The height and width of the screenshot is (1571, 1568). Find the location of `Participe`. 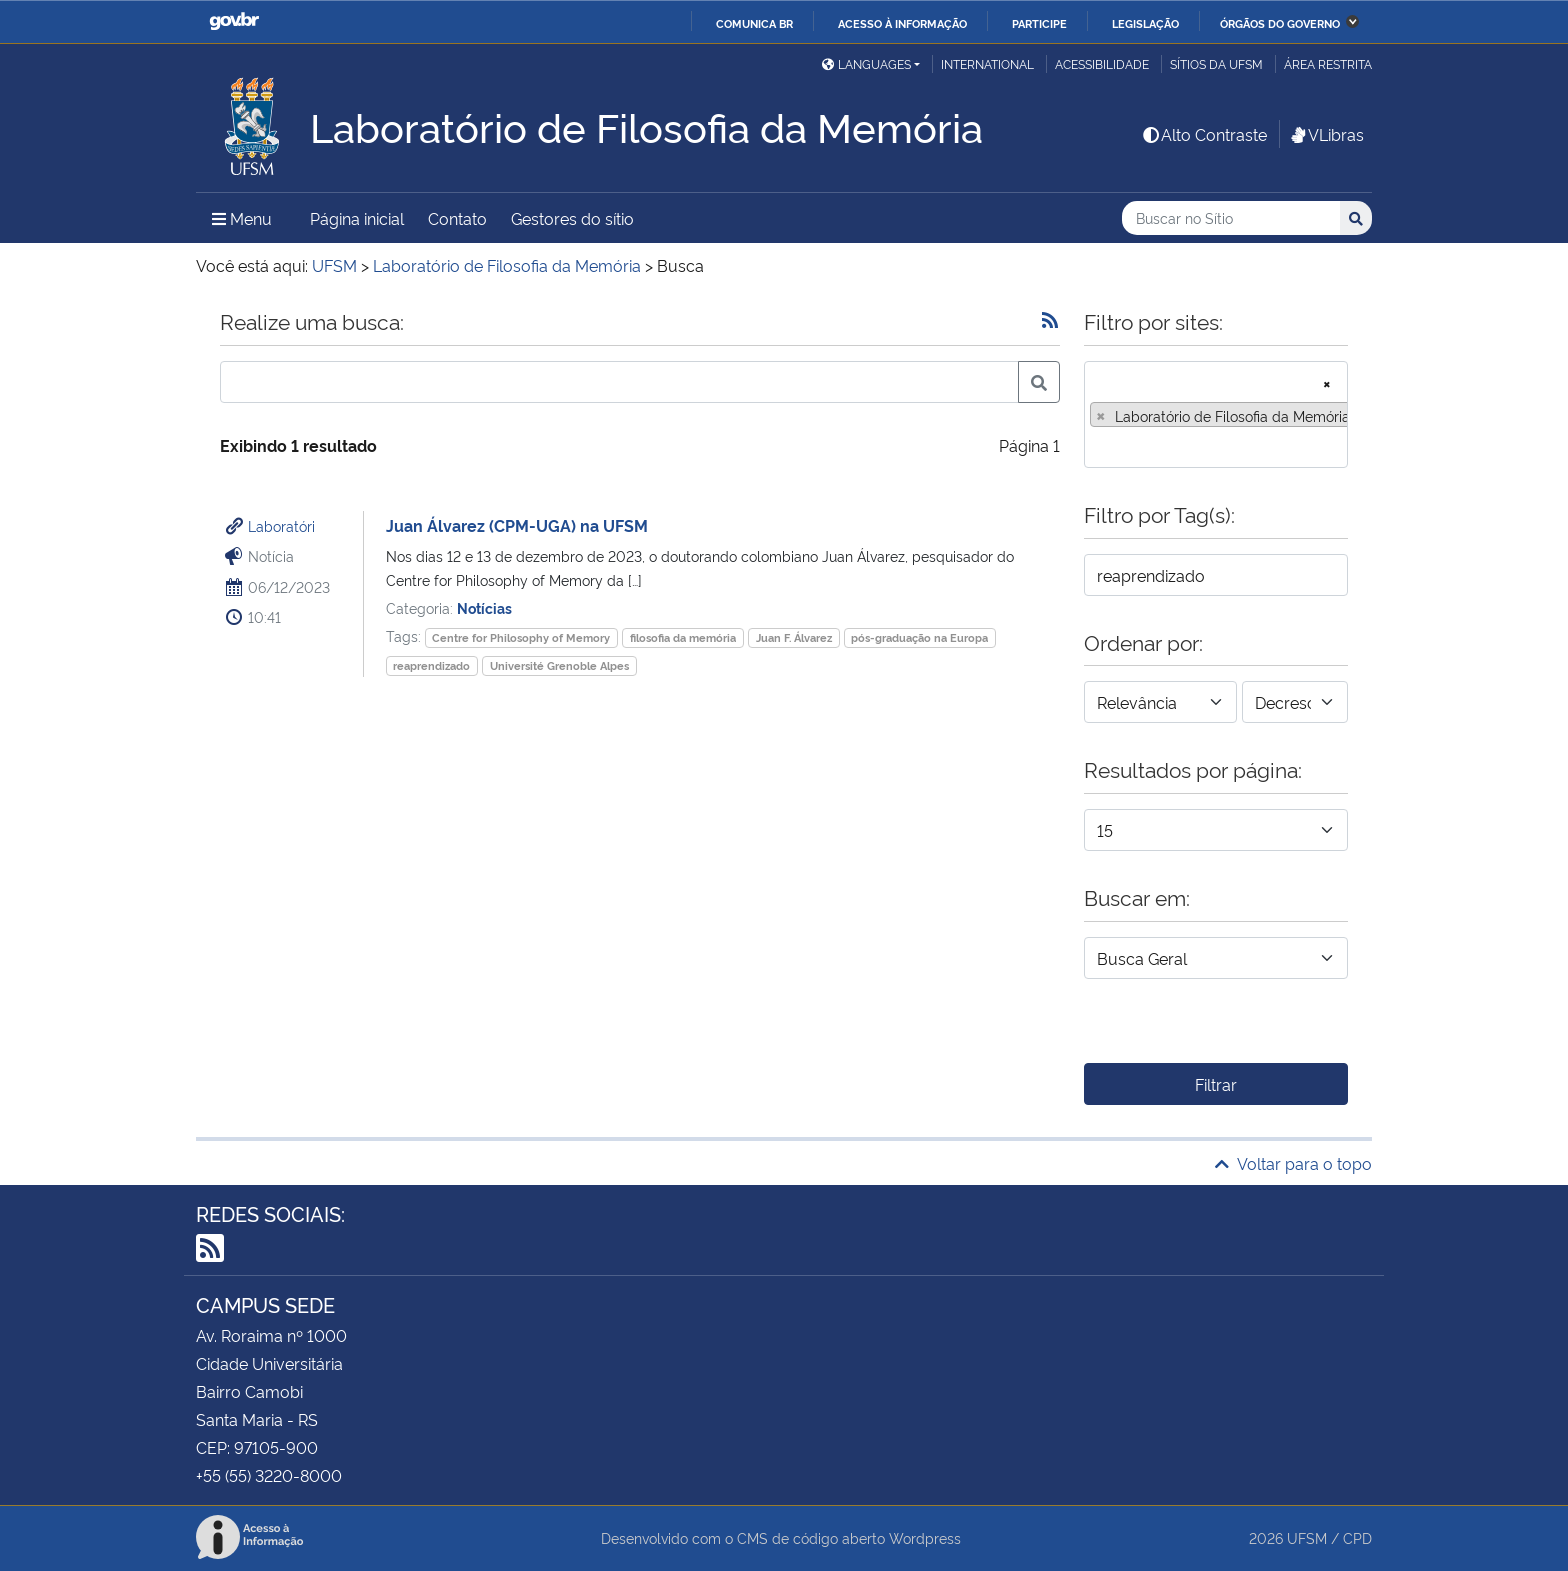

Participe is located at coordinates (1039, 23).